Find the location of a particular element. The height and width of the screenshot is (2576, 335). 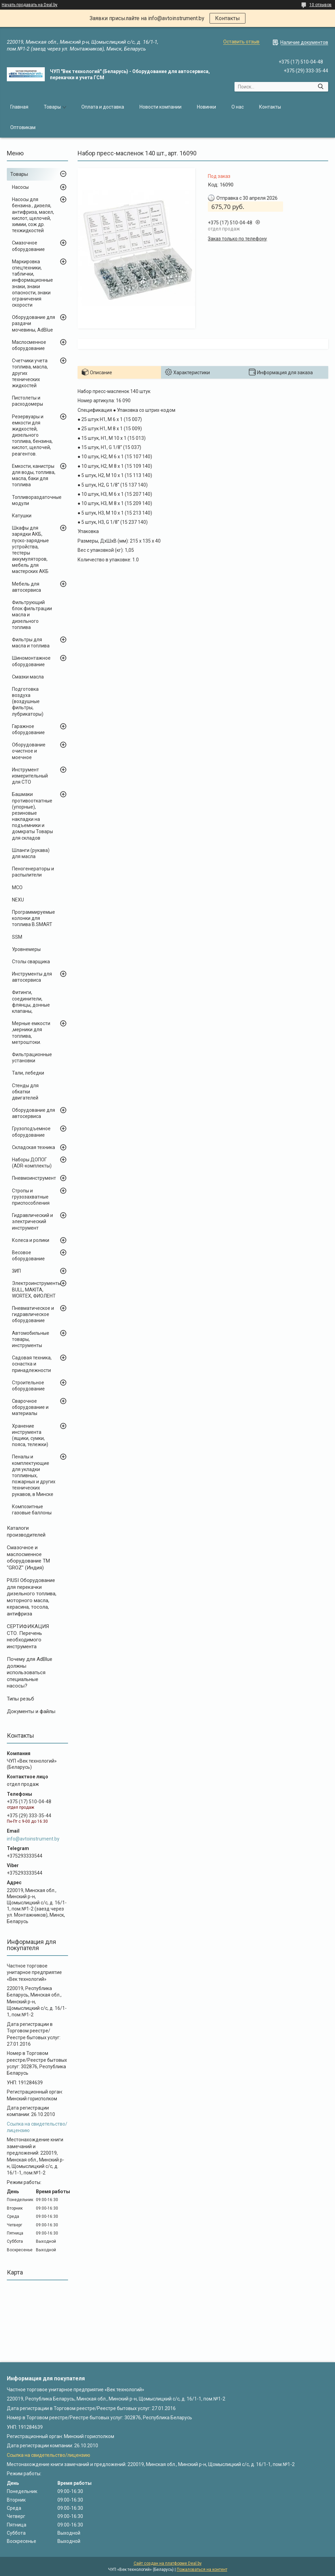

Оборудование для автосервиса is located at coordinates (33, 1113).